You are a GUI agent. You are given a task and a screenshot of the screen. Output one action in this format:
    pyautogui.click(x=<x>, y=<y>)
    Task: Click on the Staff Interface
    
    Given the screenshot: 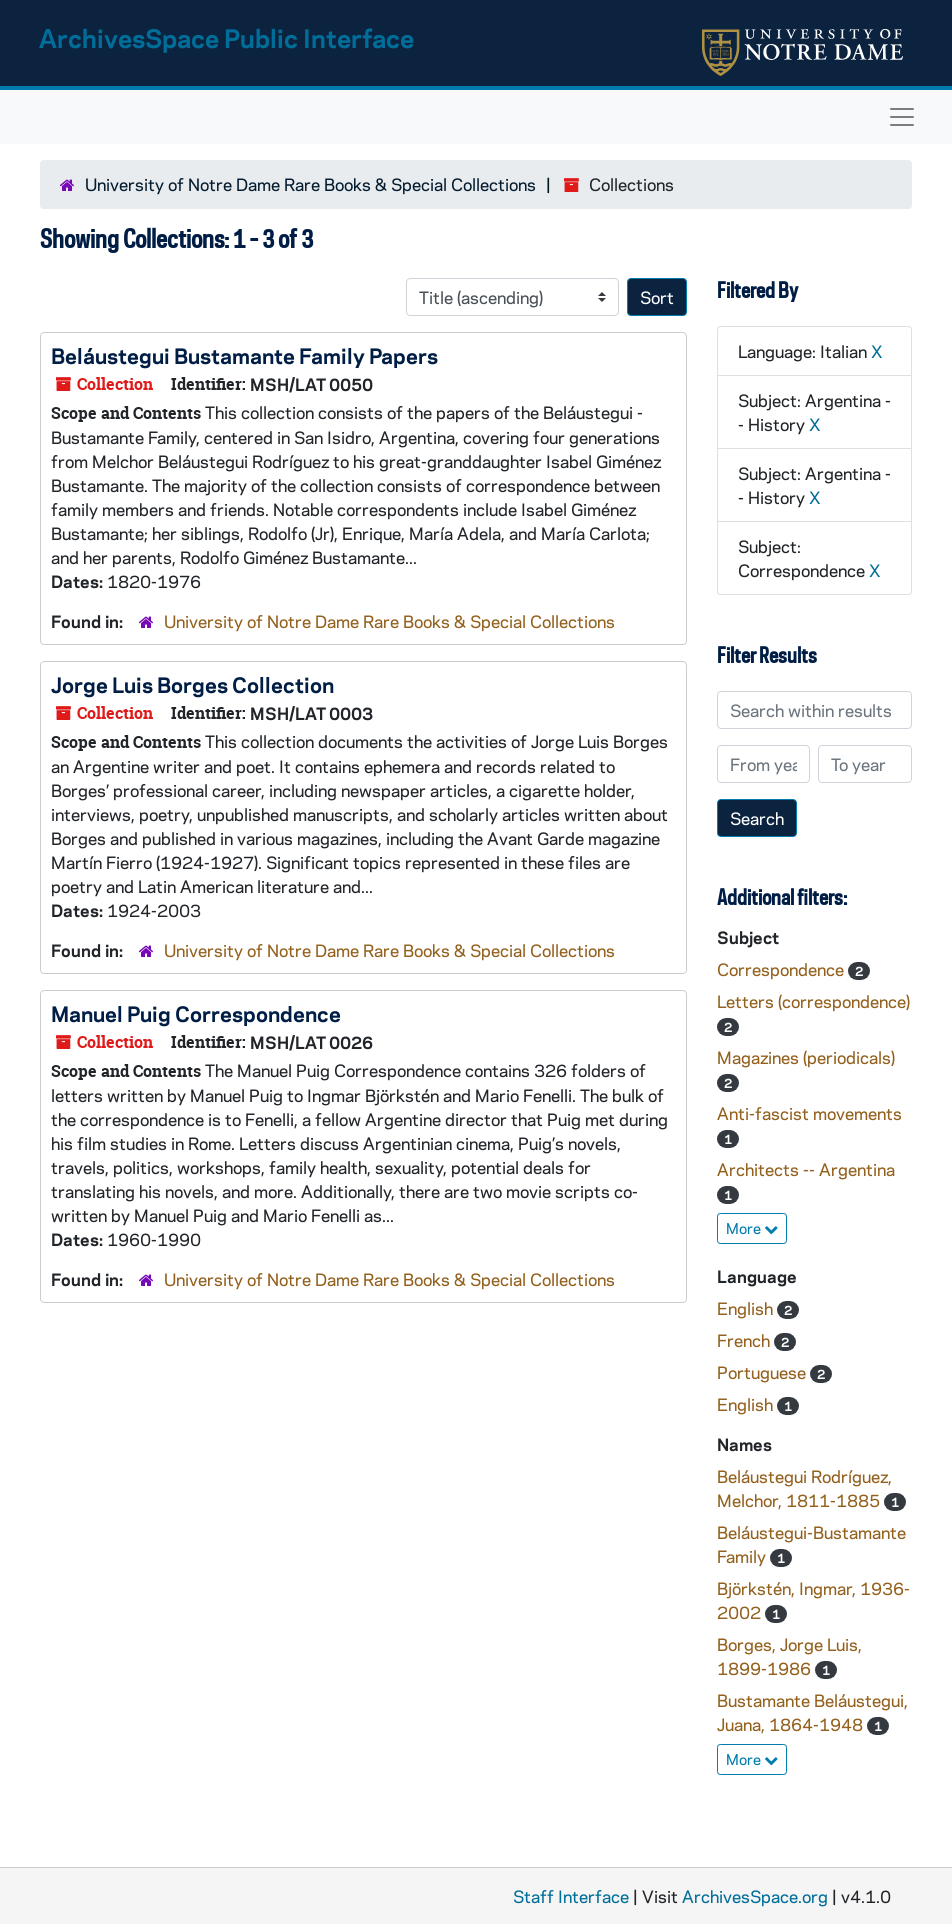 What is the action you would take?
    pyautogui.click(x=571, y=1896)
    